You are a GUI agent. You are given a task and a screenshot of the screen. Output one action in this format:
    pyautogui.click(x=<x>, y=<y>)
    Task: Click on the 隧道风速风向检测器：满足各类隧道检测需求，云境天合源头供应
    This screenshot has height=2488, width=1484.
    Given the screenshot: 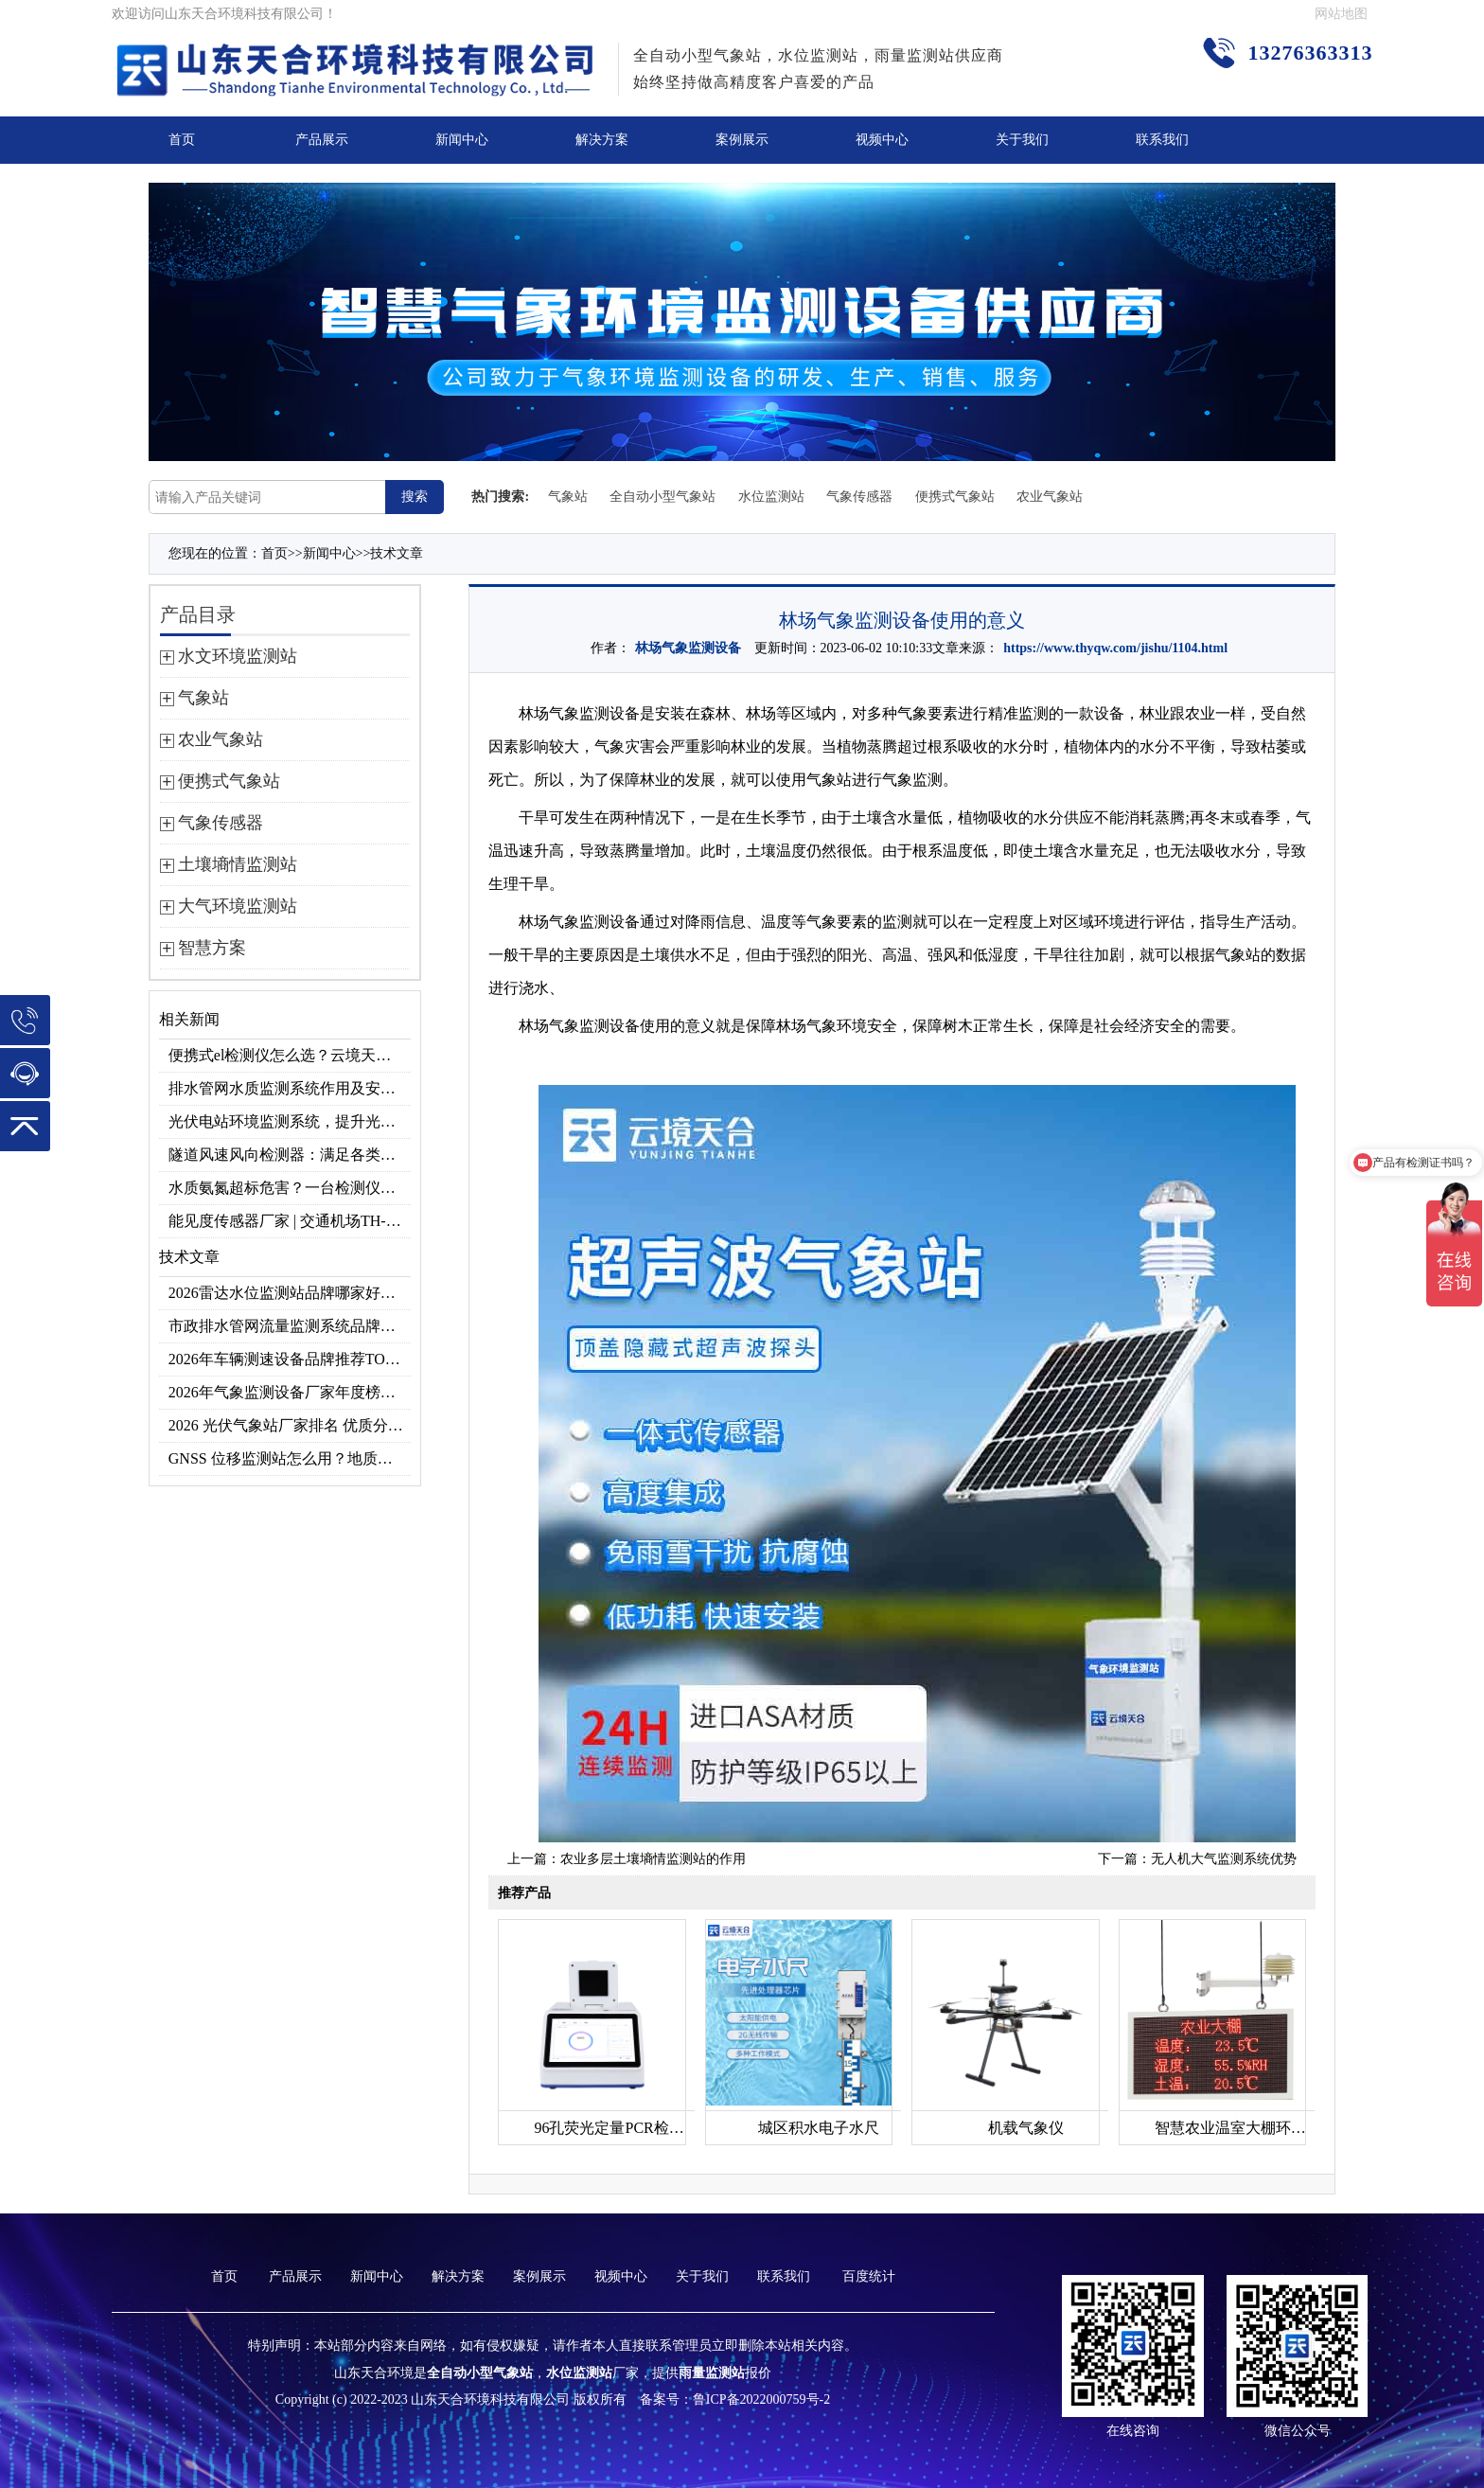 What is the action you would take?
    pyautogui.click(x=290, y=1154)
    